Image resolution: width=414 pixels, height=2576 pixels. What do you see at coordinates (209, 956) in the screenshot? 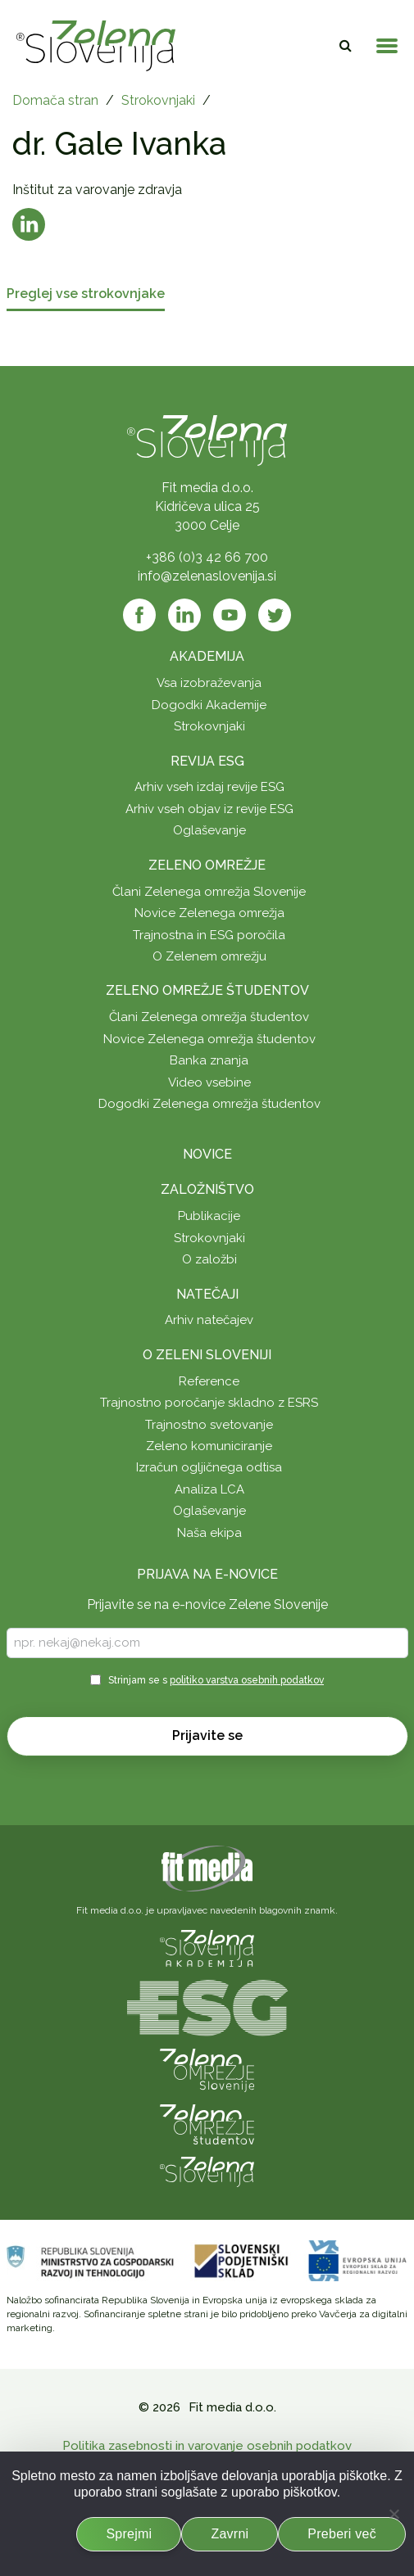
I see `O Zelenem omrežju` at bounding box center [209, 956].